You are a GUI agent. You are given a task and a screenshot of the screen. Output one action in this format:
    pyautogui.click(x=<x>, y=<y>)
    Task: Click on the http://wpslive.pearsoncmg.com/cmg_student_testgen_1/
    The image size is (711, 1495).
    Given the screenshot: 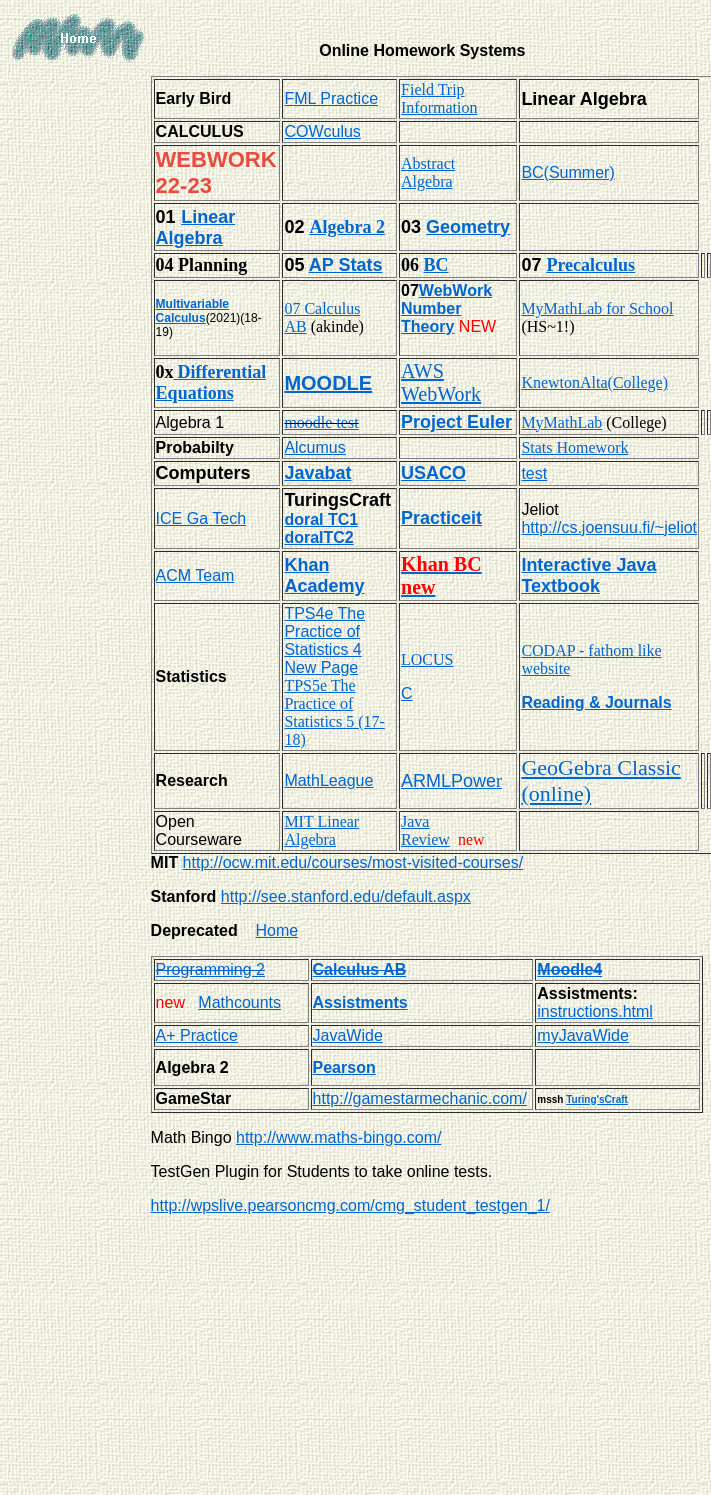 What is the action you would take?
    pyautogui.click(x=350, y=1205)
    